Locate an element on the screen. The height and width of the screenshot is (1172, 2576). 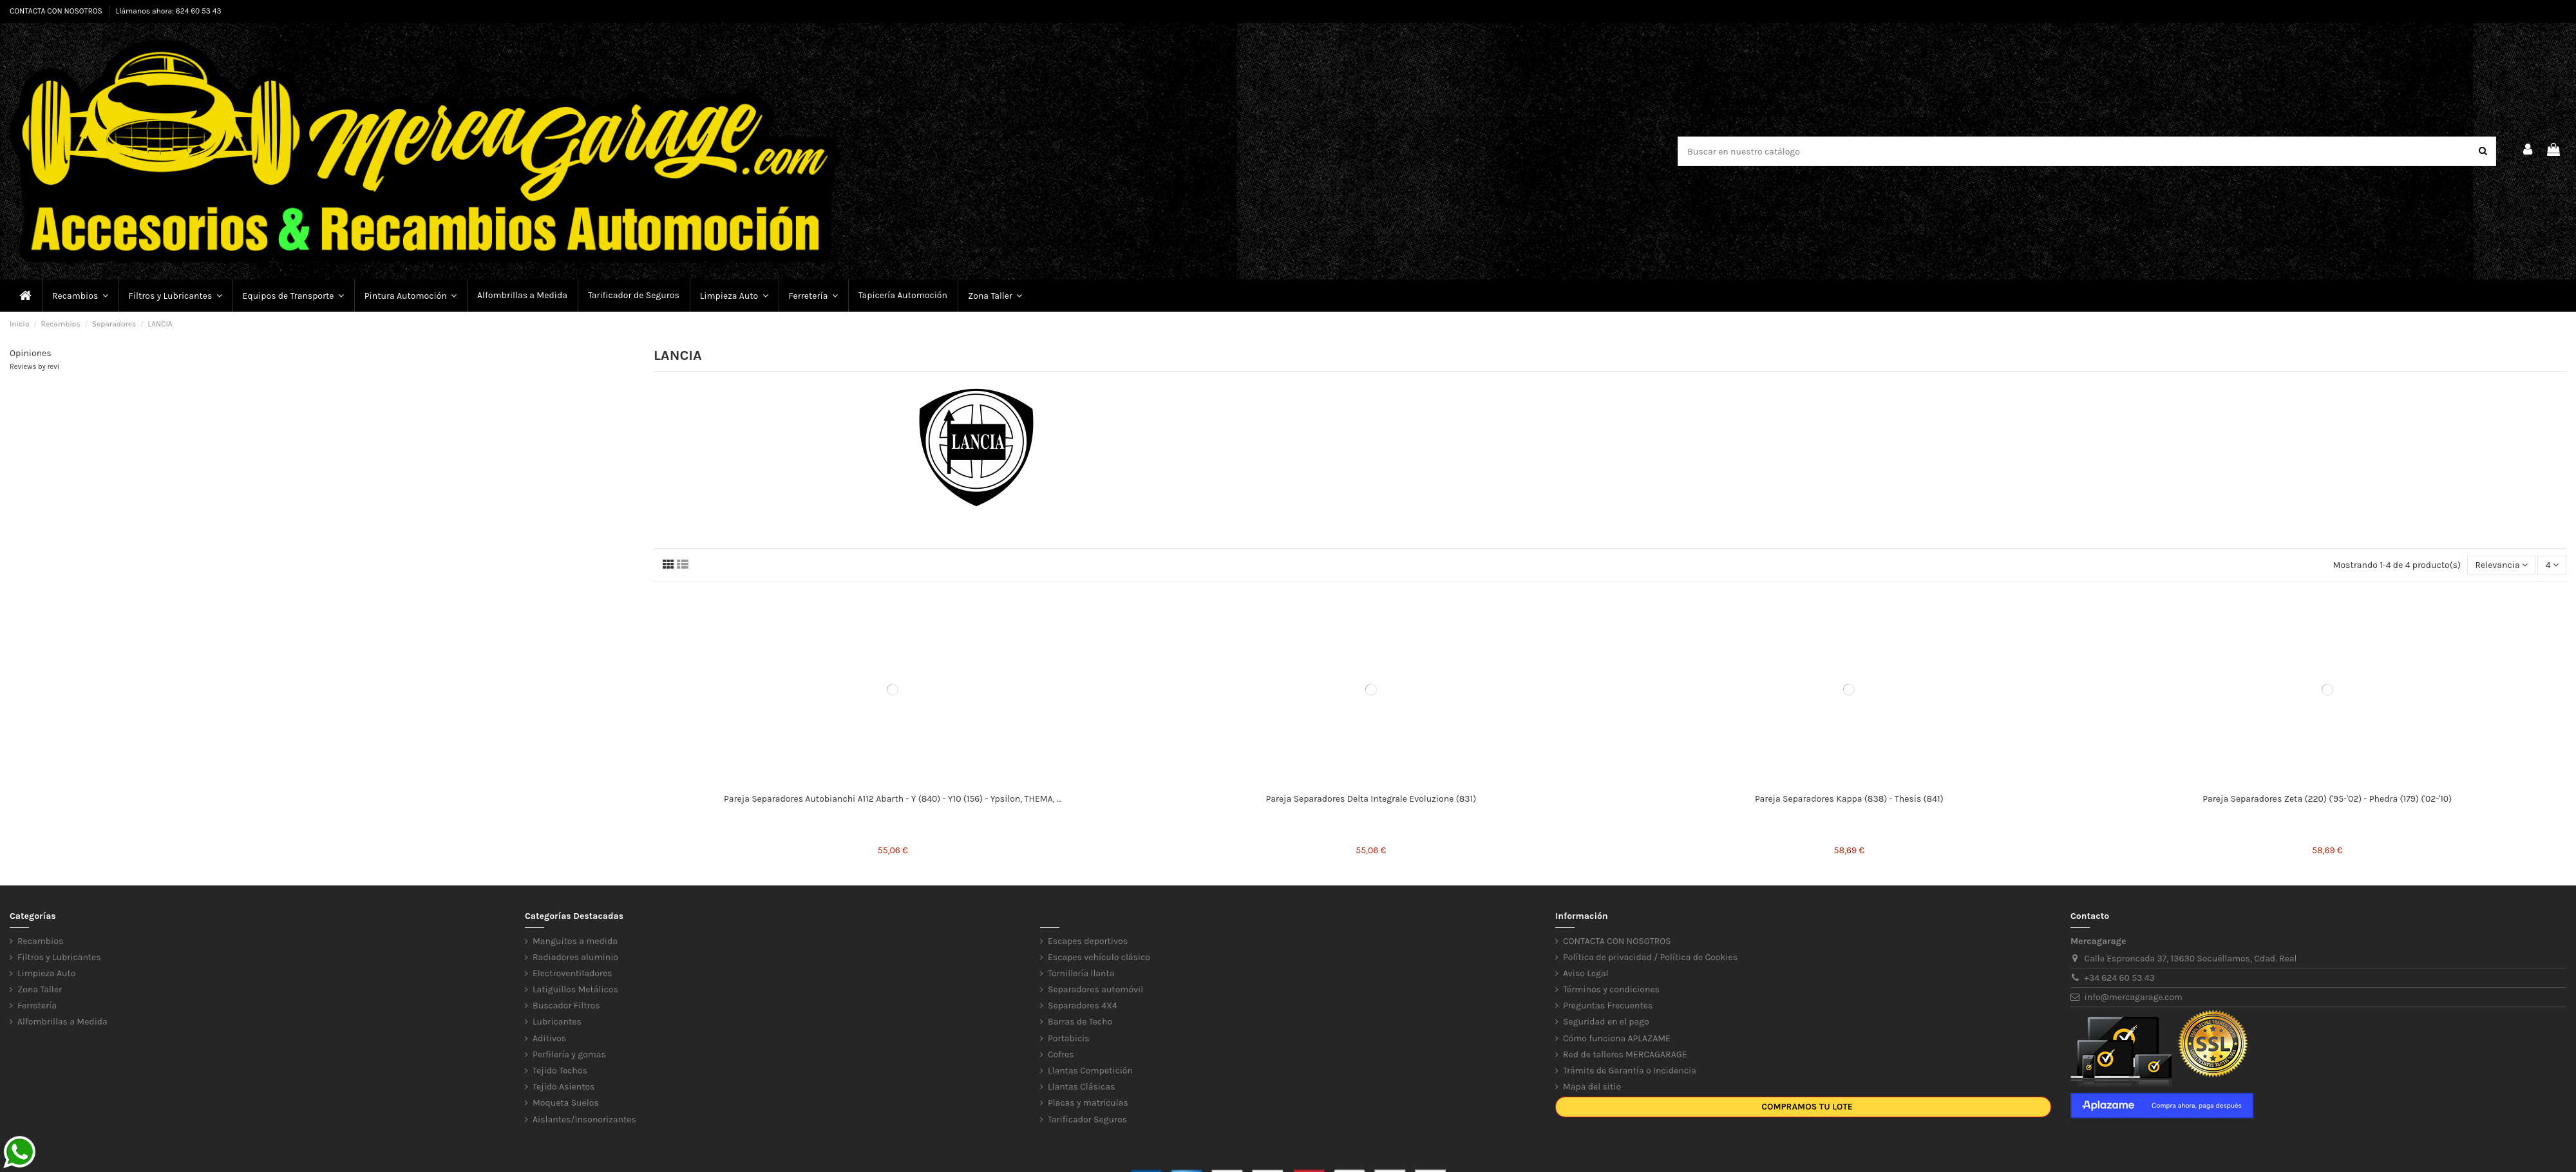
Pareja Separadores Autobianchi A112 Abarth - Y (840) - Y10 (156) - Ypsilon, THEMA, ... is located at coordinates (892, 798).